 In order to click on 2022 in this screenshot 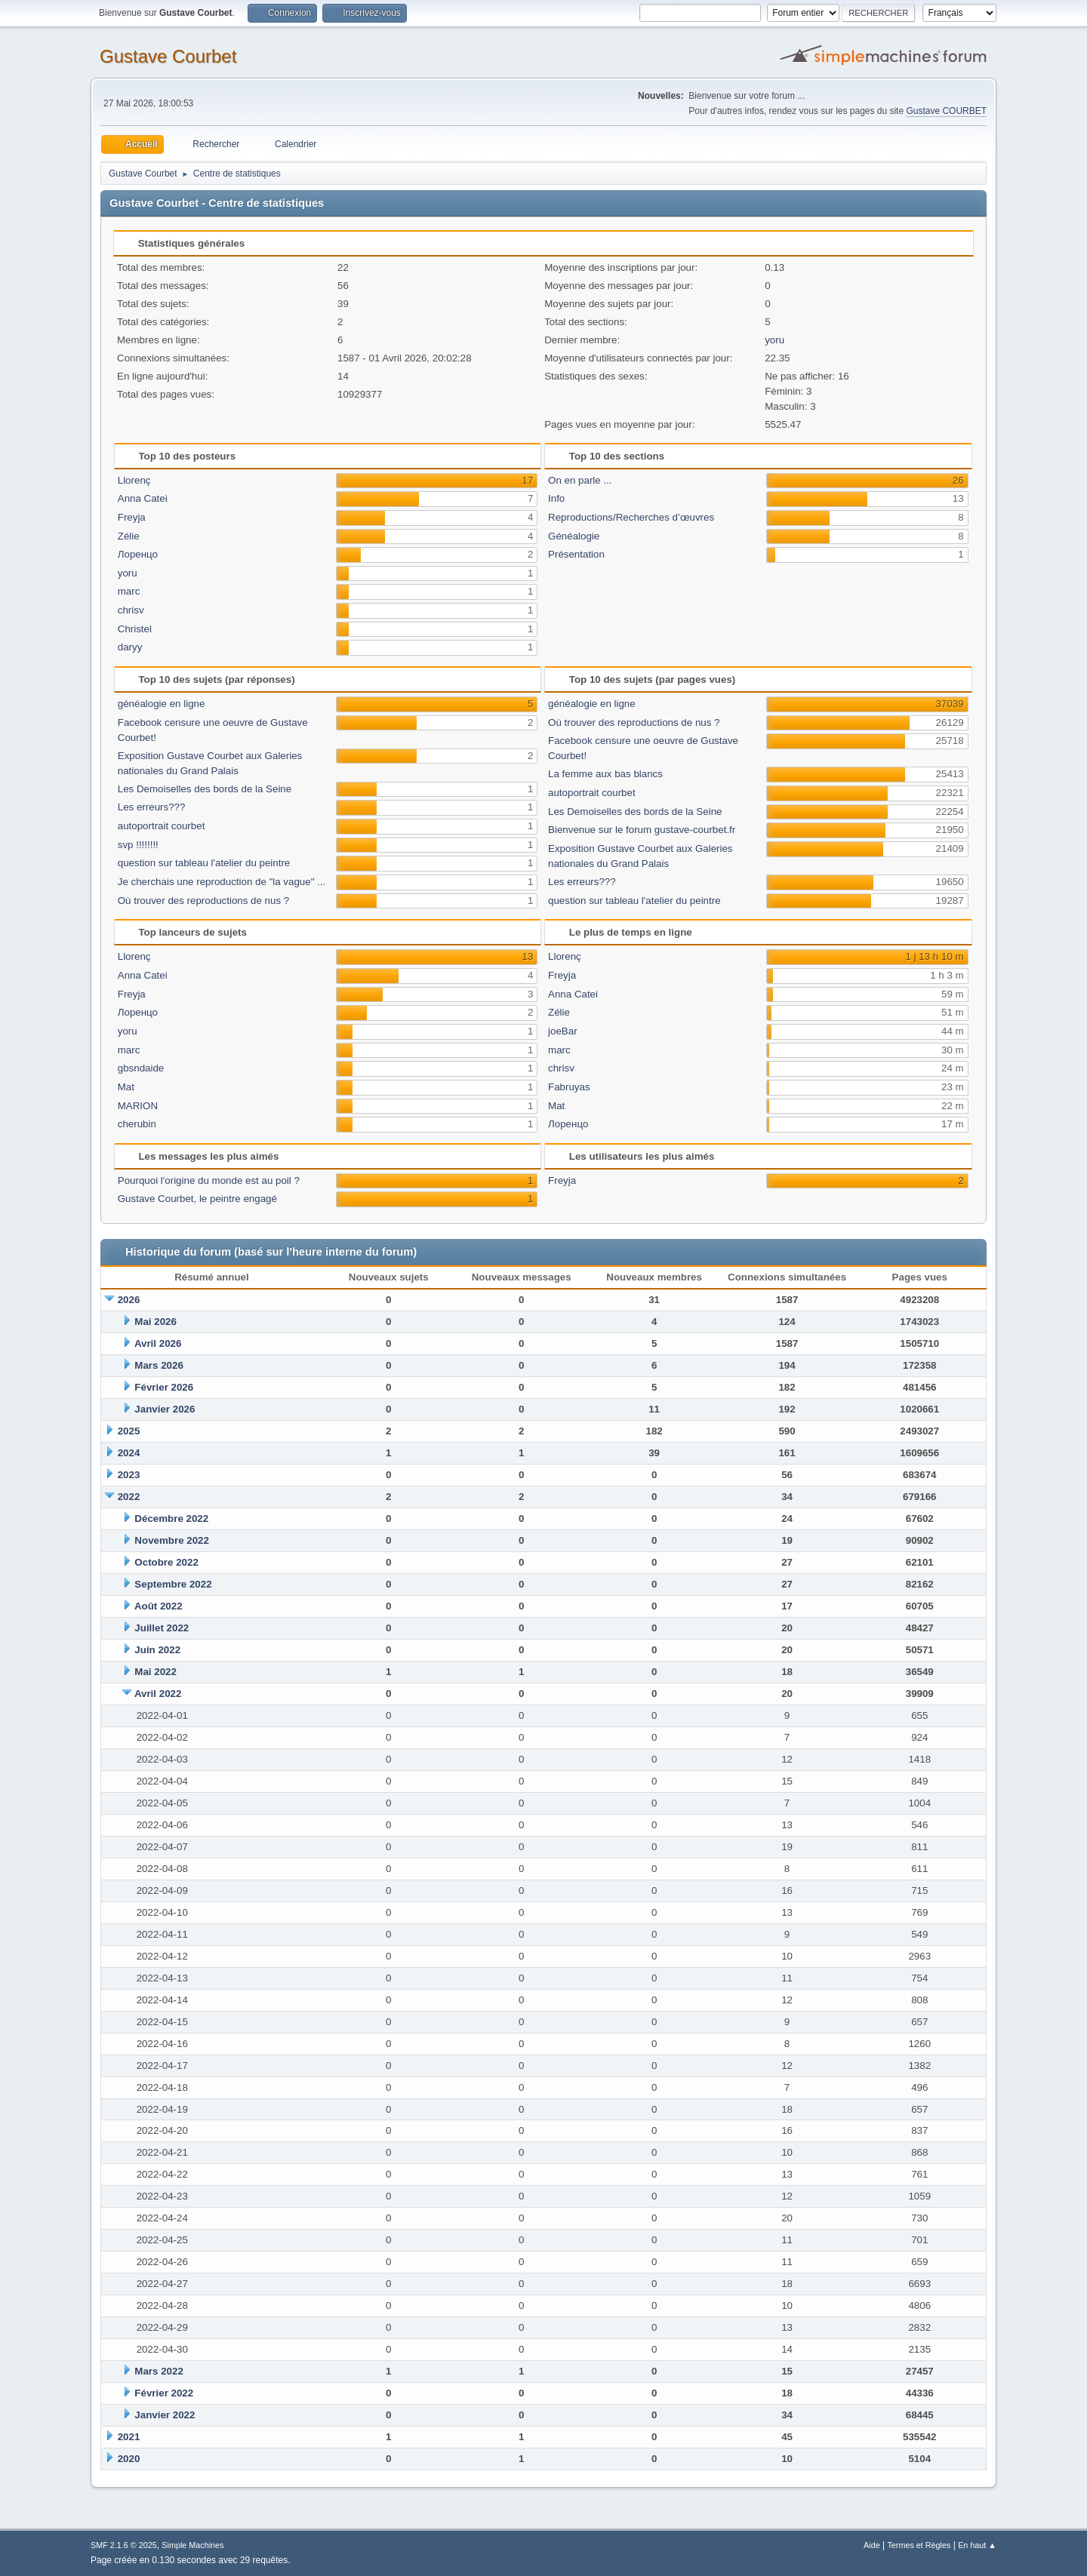, I will do `click(129, 1496)`.